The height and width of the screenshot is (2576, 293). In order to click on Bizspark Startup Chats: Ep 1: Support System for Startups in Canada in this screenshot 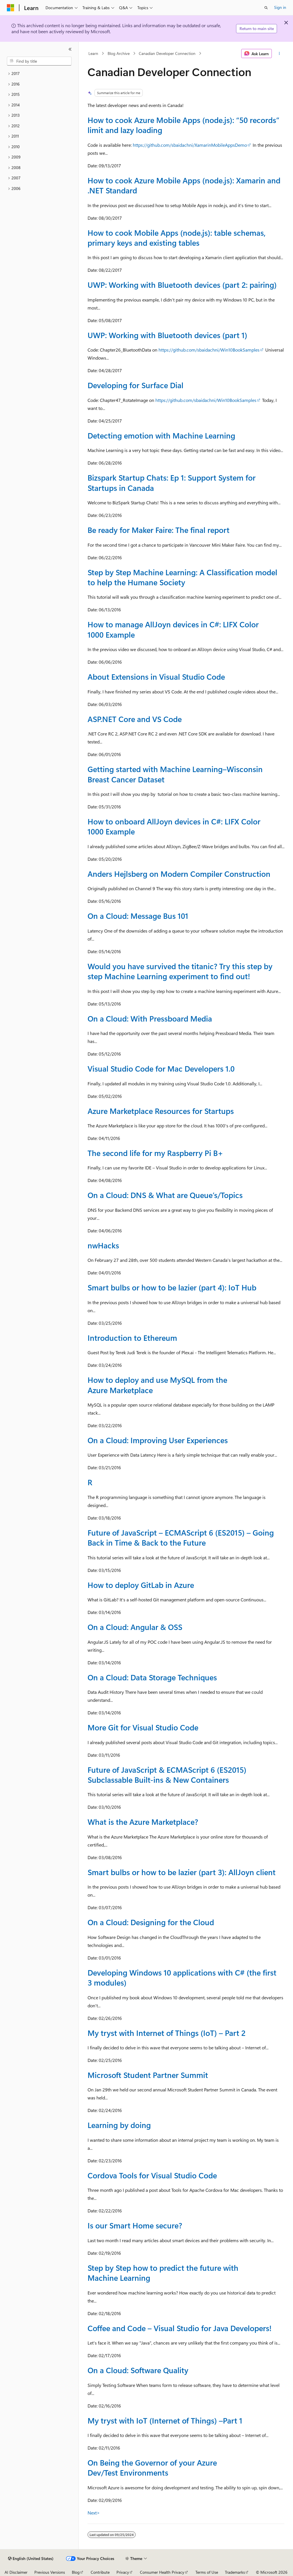, I will do `click(172, 482)`.